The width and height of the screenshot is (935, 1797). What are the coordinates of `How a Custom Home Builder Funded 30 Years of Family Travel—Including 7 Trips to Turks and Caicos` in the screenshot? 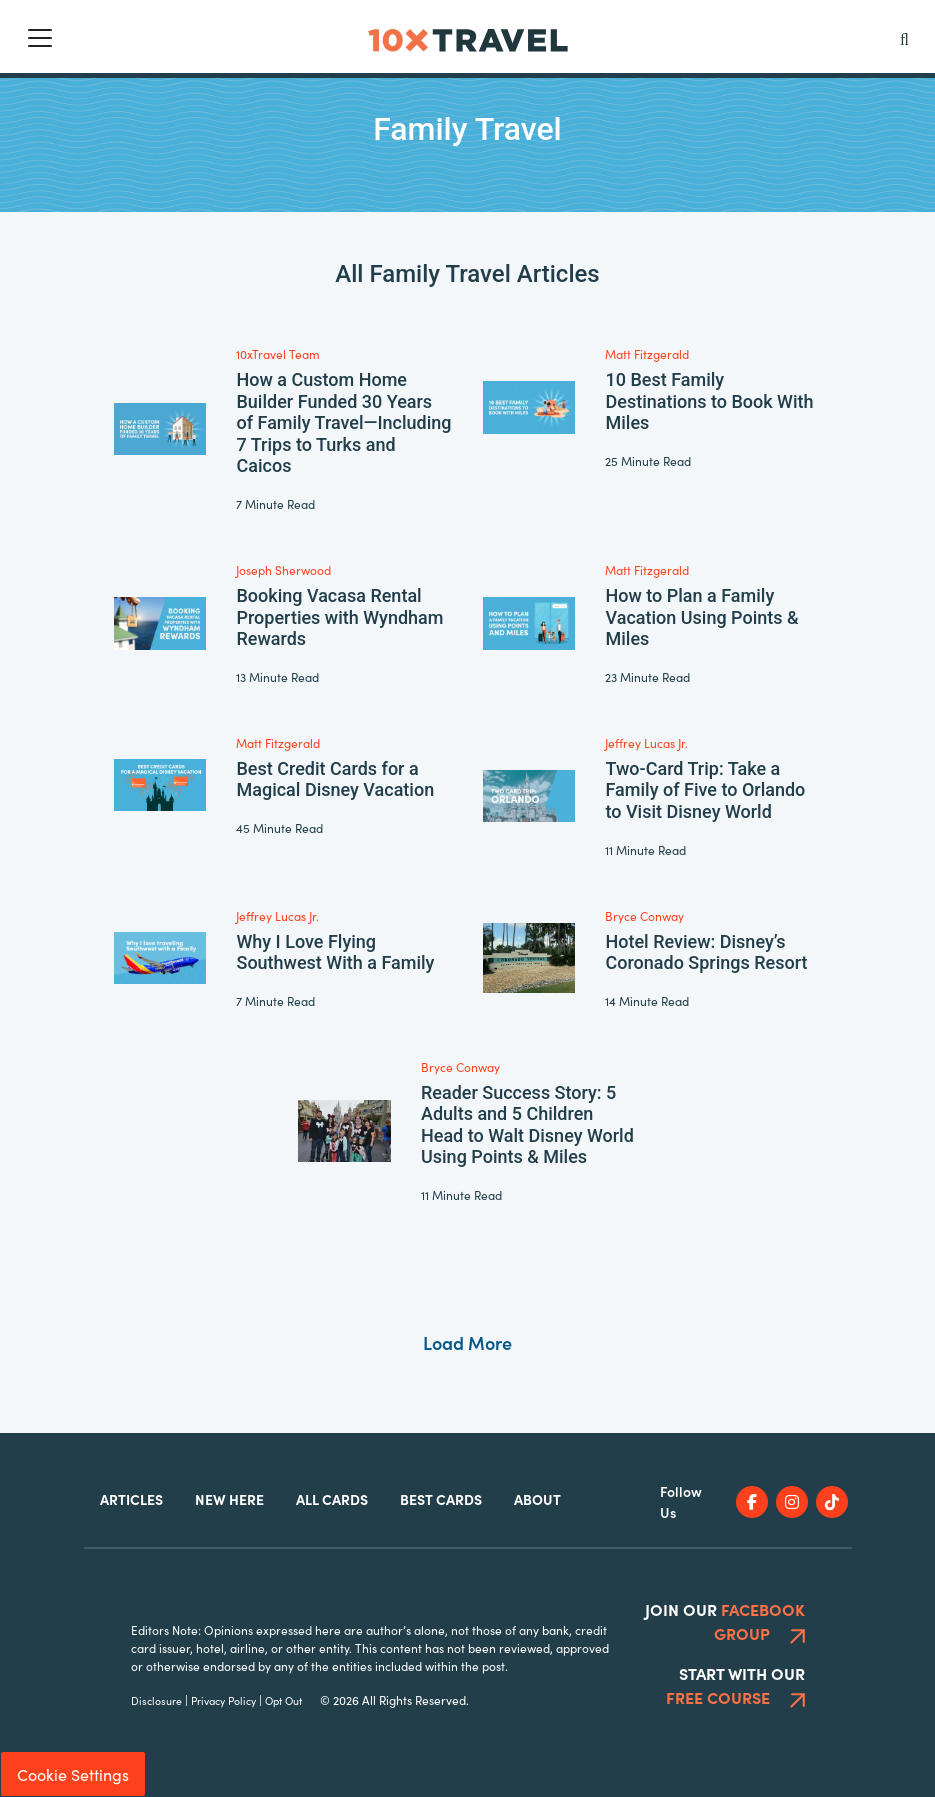 It's located at (343, 422).